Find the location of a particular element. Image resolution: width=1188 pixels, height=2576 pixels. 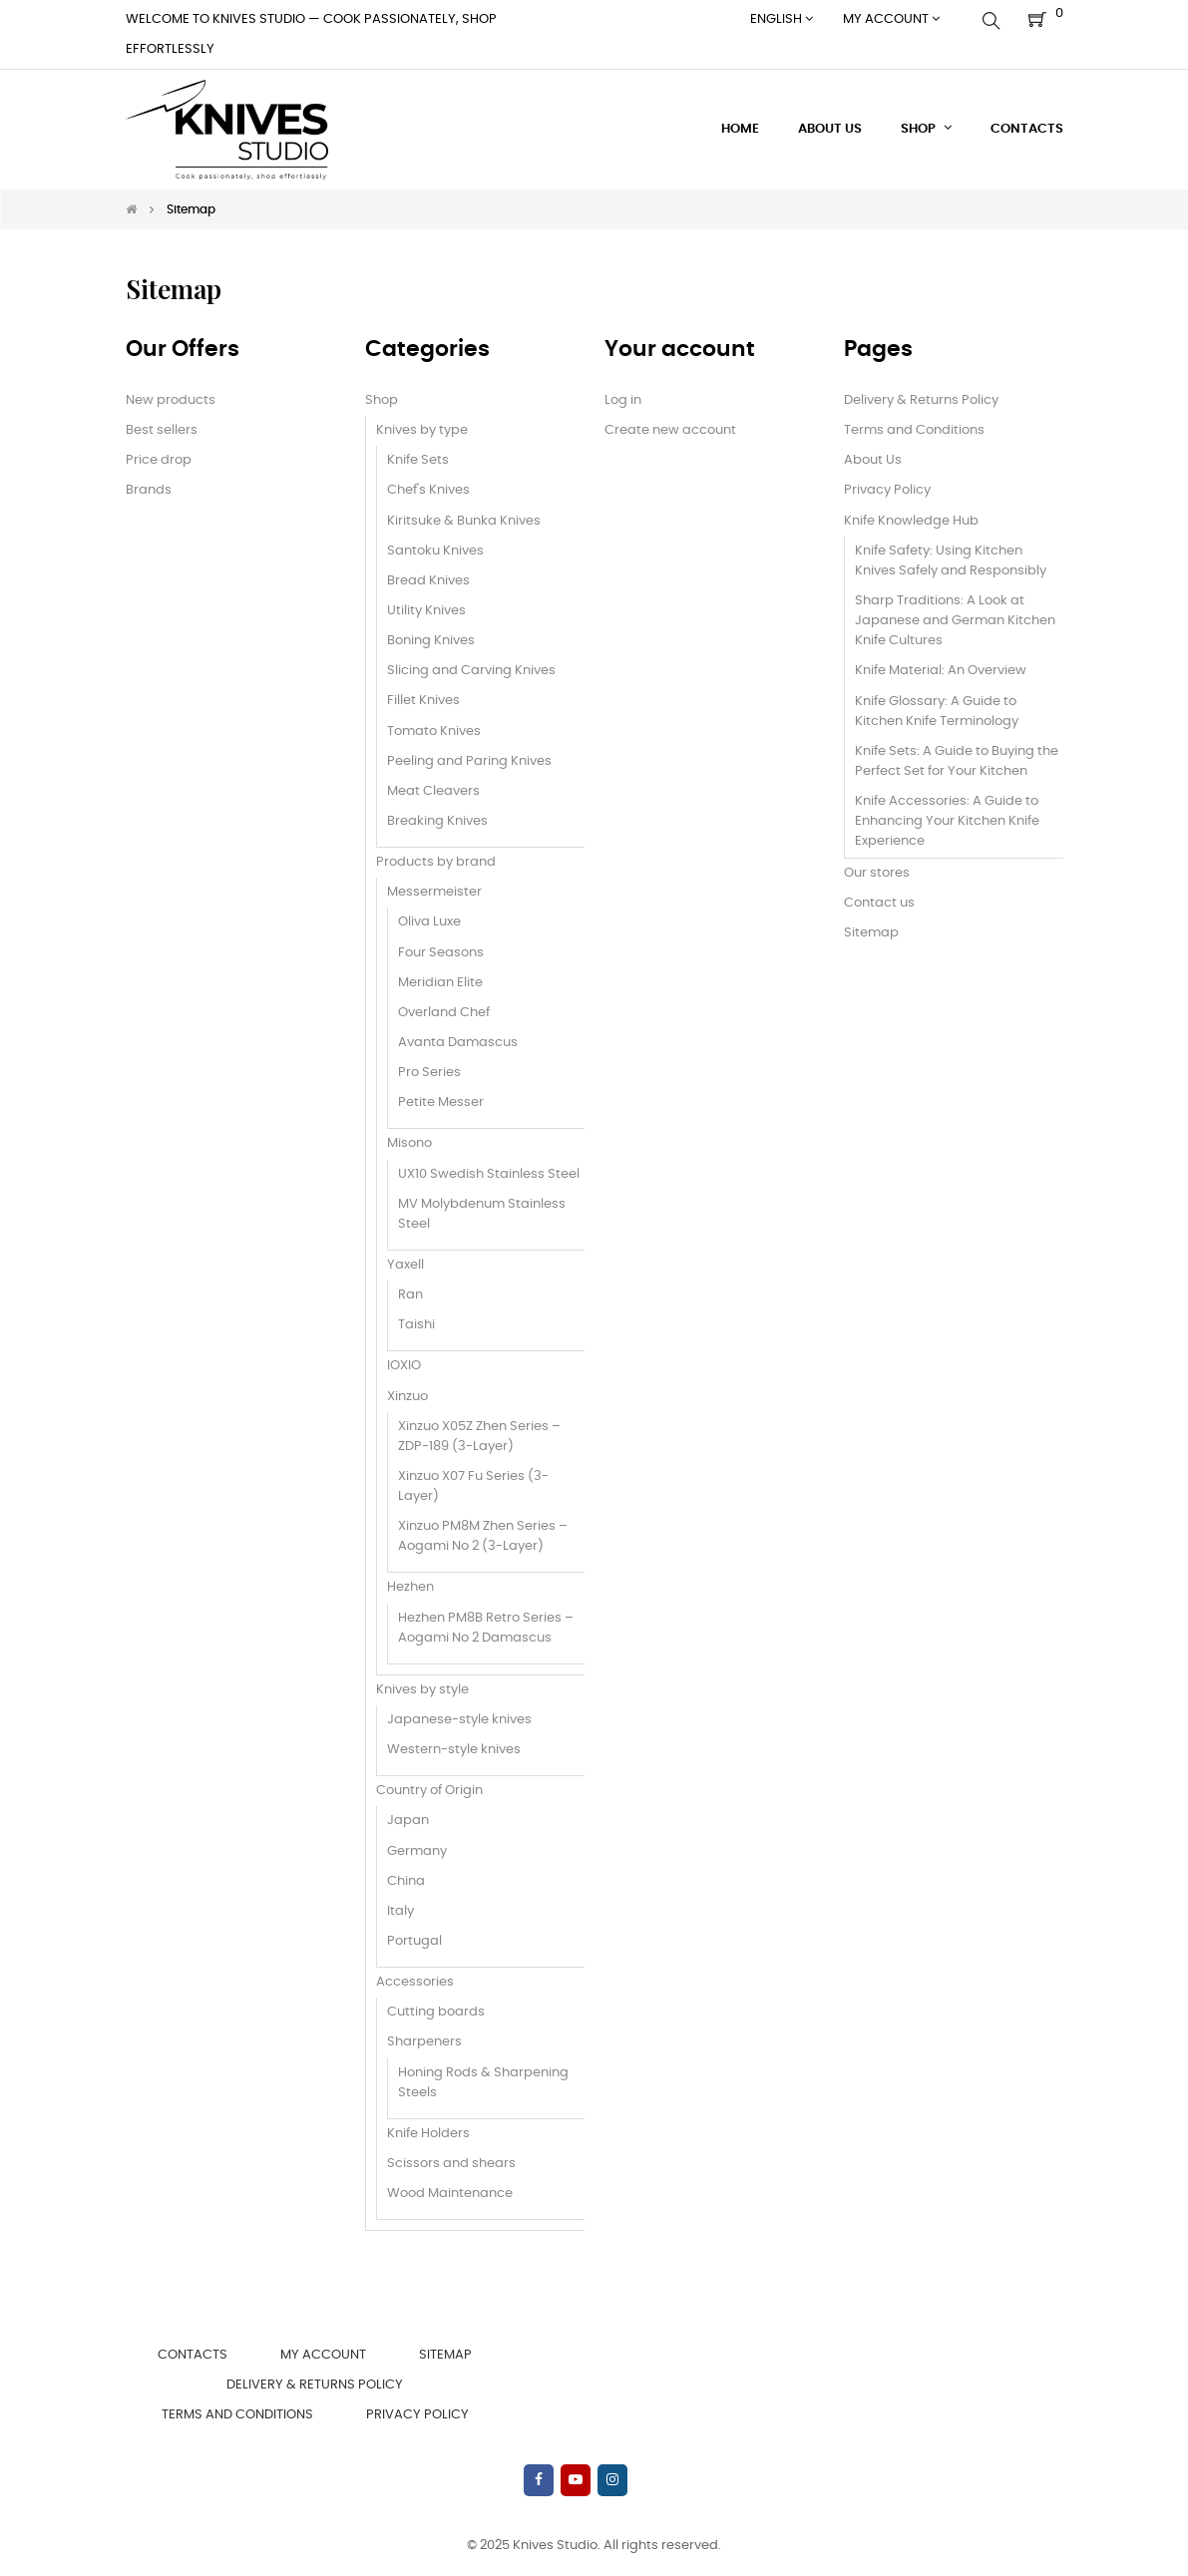

Four Seasons is located at coordinates (441, 952).